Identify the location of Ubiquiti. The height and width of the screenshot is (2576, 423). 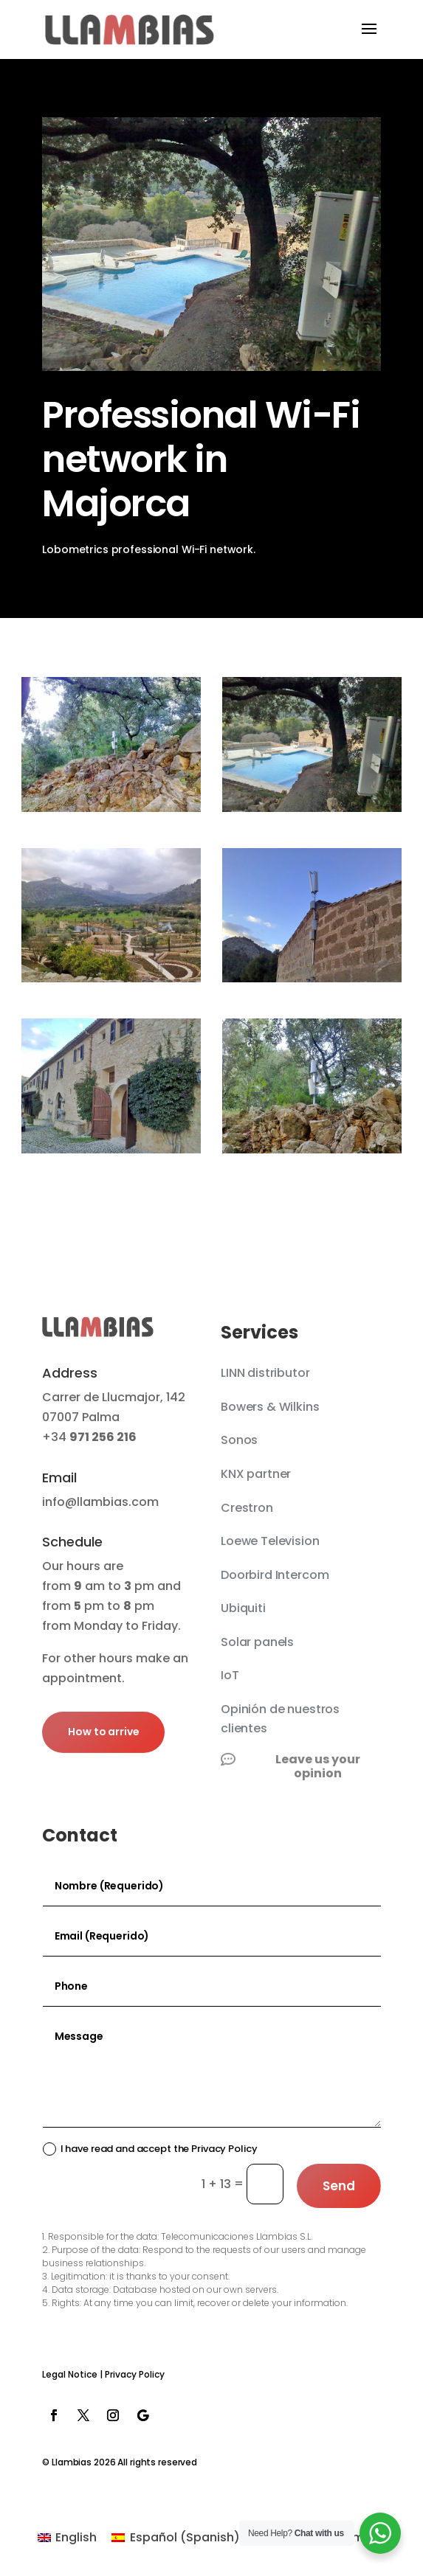
(243, 1608).